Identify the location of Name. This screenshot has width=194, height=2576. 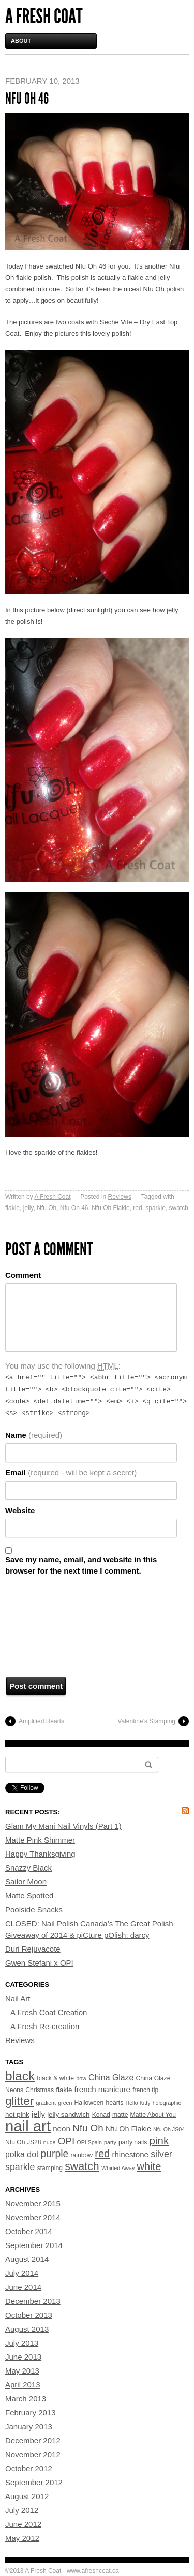
(33, 1435).